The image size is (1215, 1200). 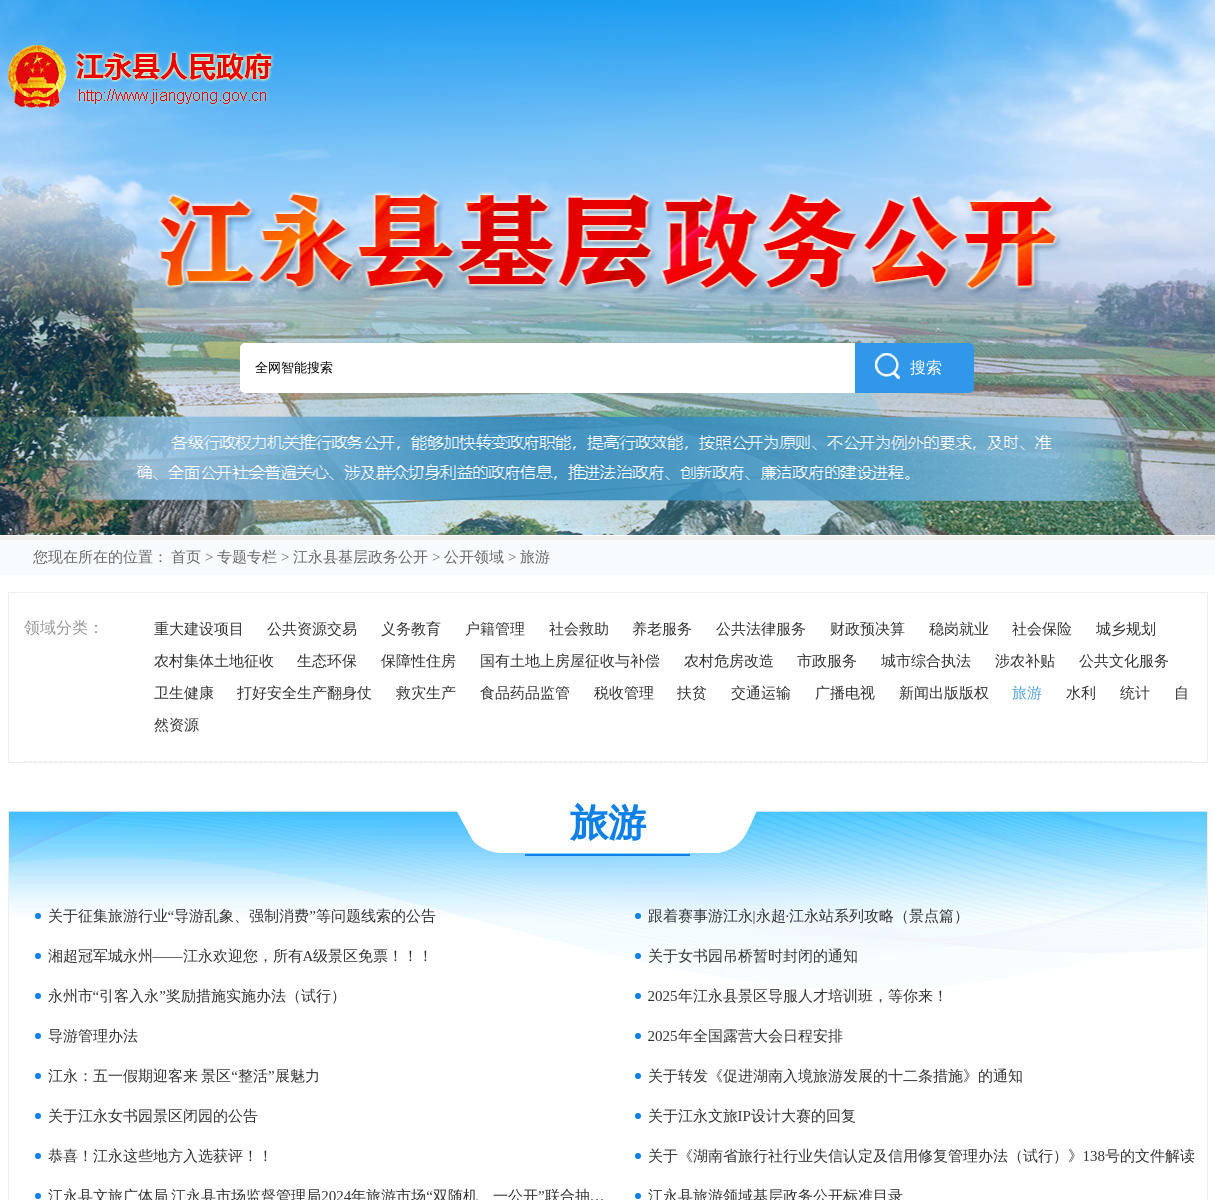 I want to click on 社会保险, so click(x=1042, y=629).